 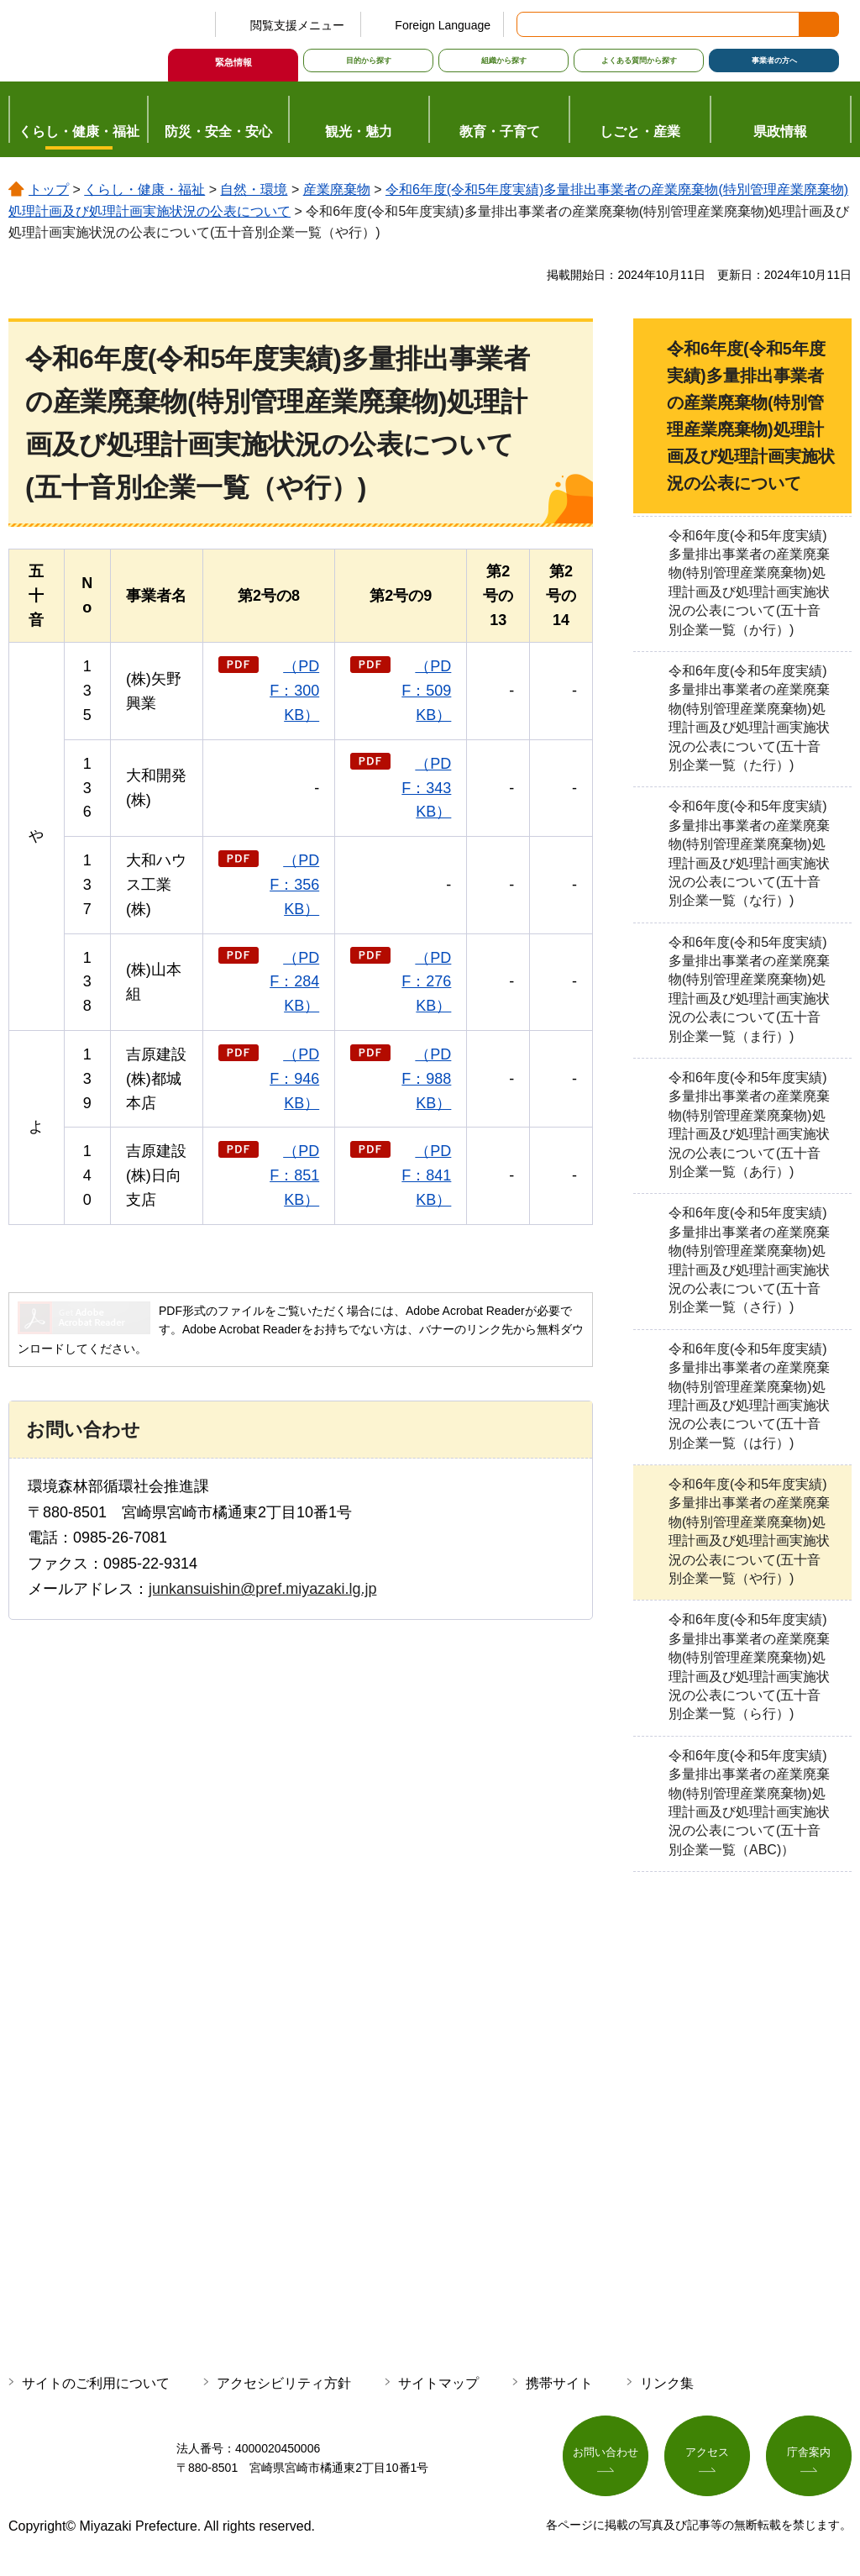 I want to click on 令和6年度(令和5年度実績)多量排出事業者の産業廃棄物(特別管理産業廃棄物)処理計画及び処理計画実施状況の公表について(五十音別企業一覧（や行）), so click(x=749, y=1531).